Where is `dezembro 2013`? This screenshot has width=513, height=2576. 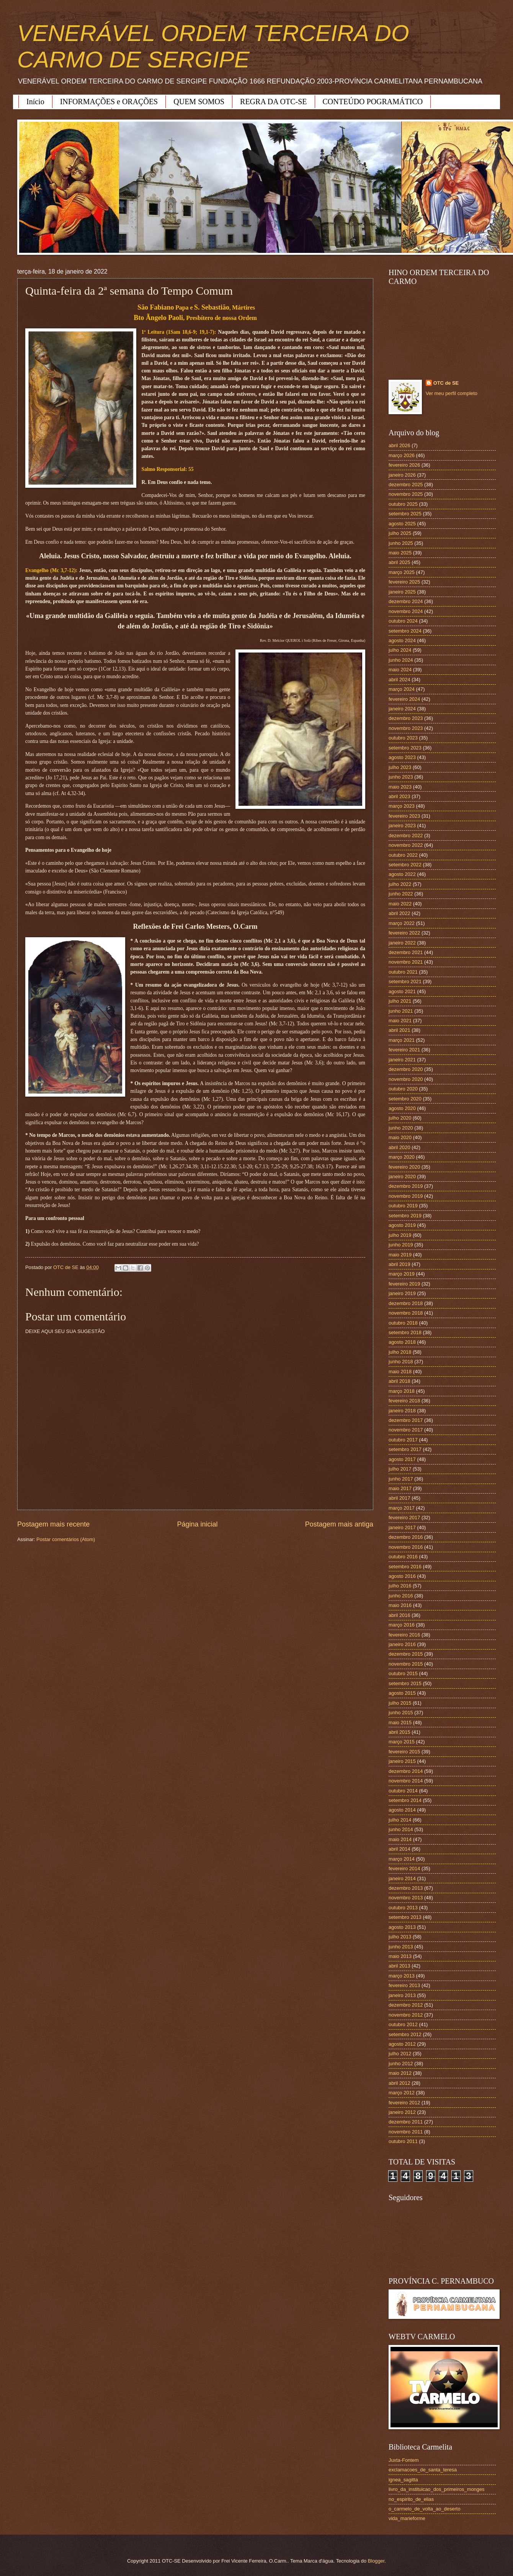 dezembro 2013 is located at coordinates (406, 1888).